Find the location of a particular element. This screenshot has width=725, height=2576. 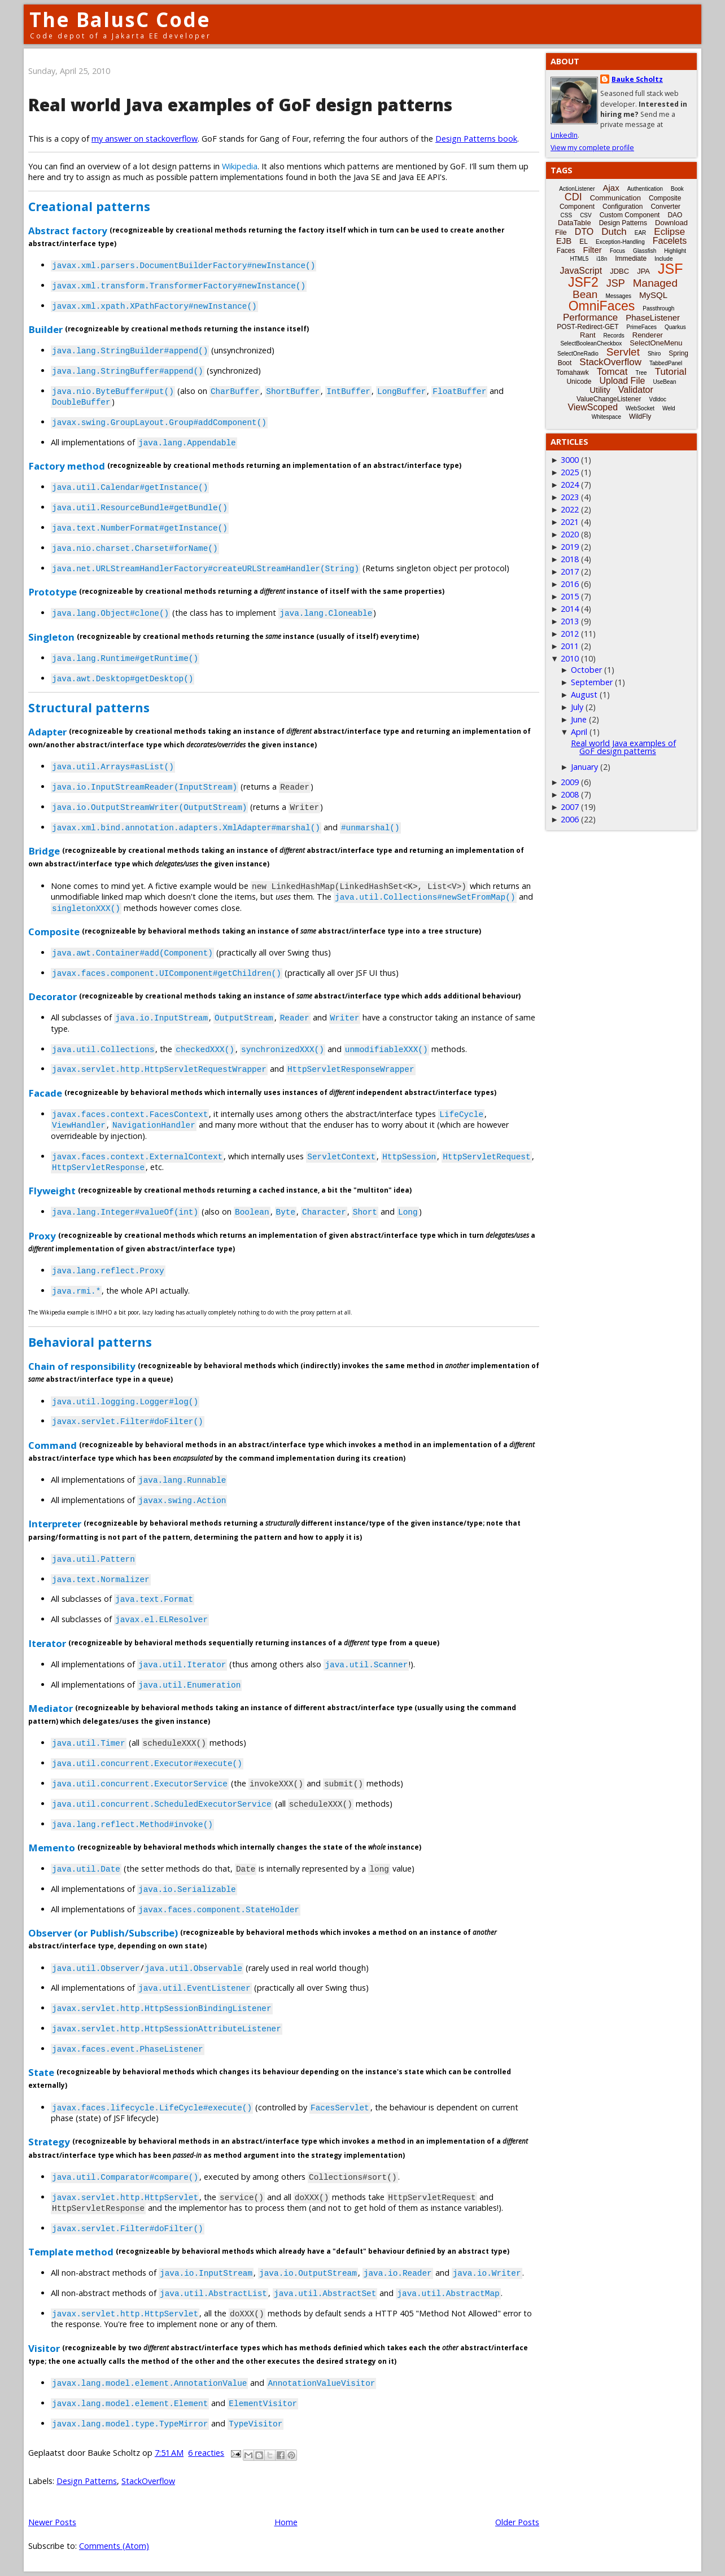

Decorator is located at coordinates (52, 996).